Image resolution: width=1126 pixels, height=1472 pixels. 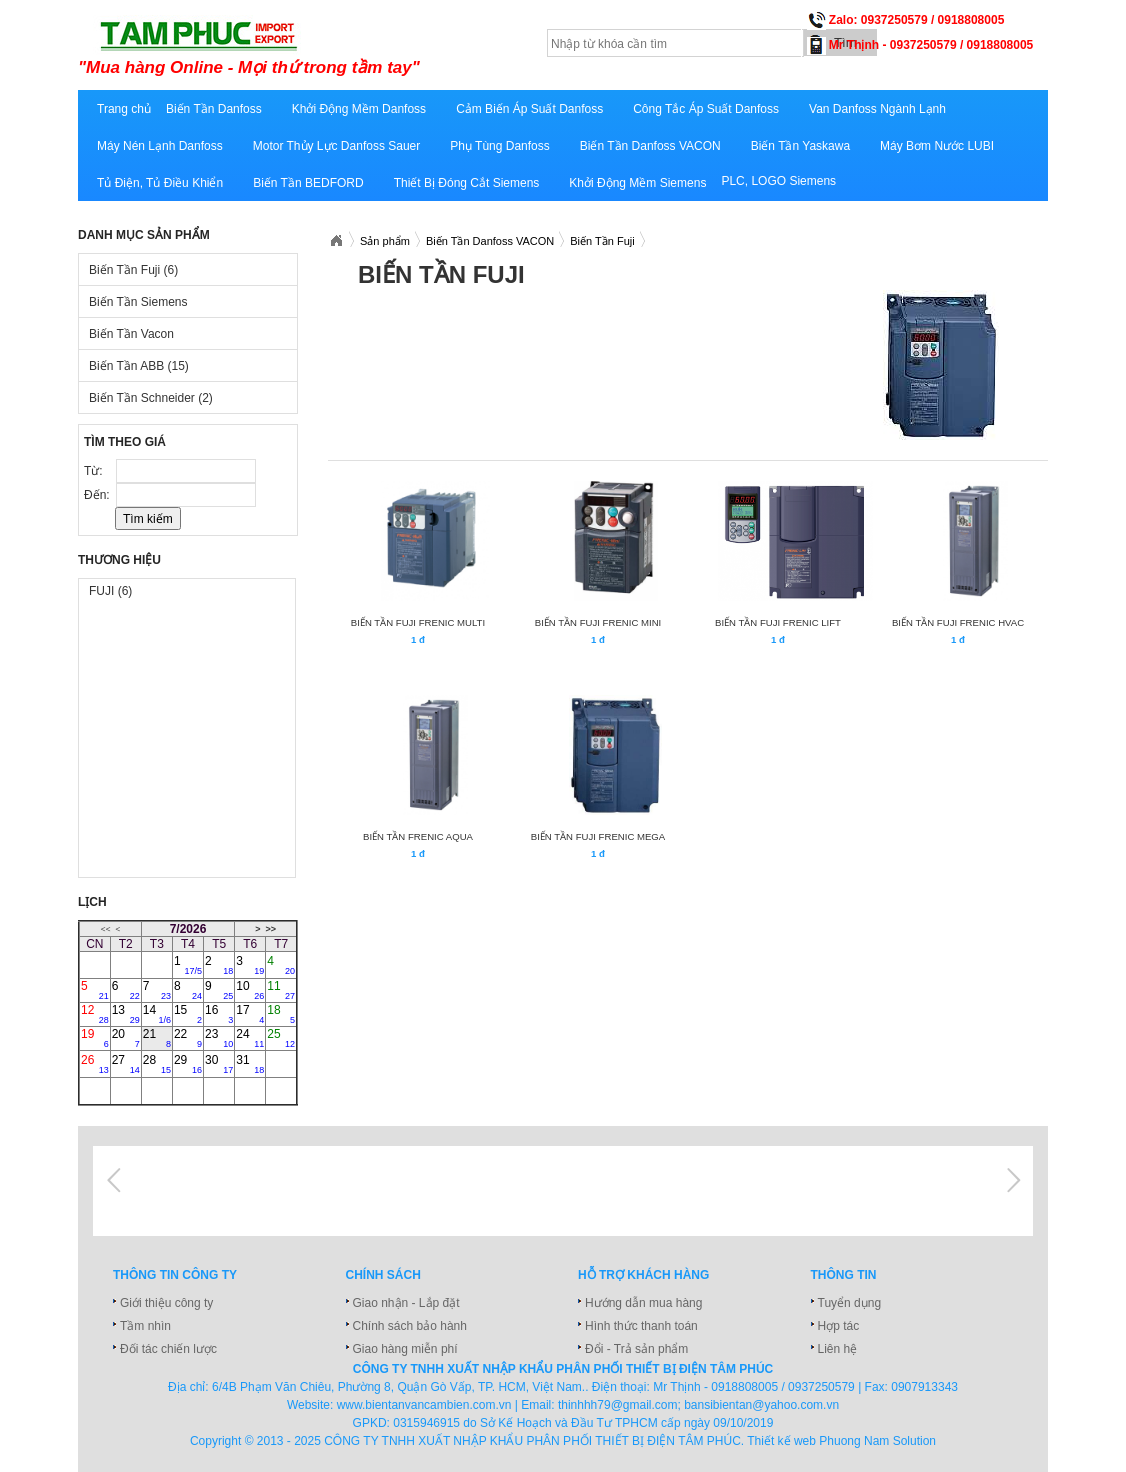 I want to click on Biến Tần BEDFORD, so click(x=308, y=183).